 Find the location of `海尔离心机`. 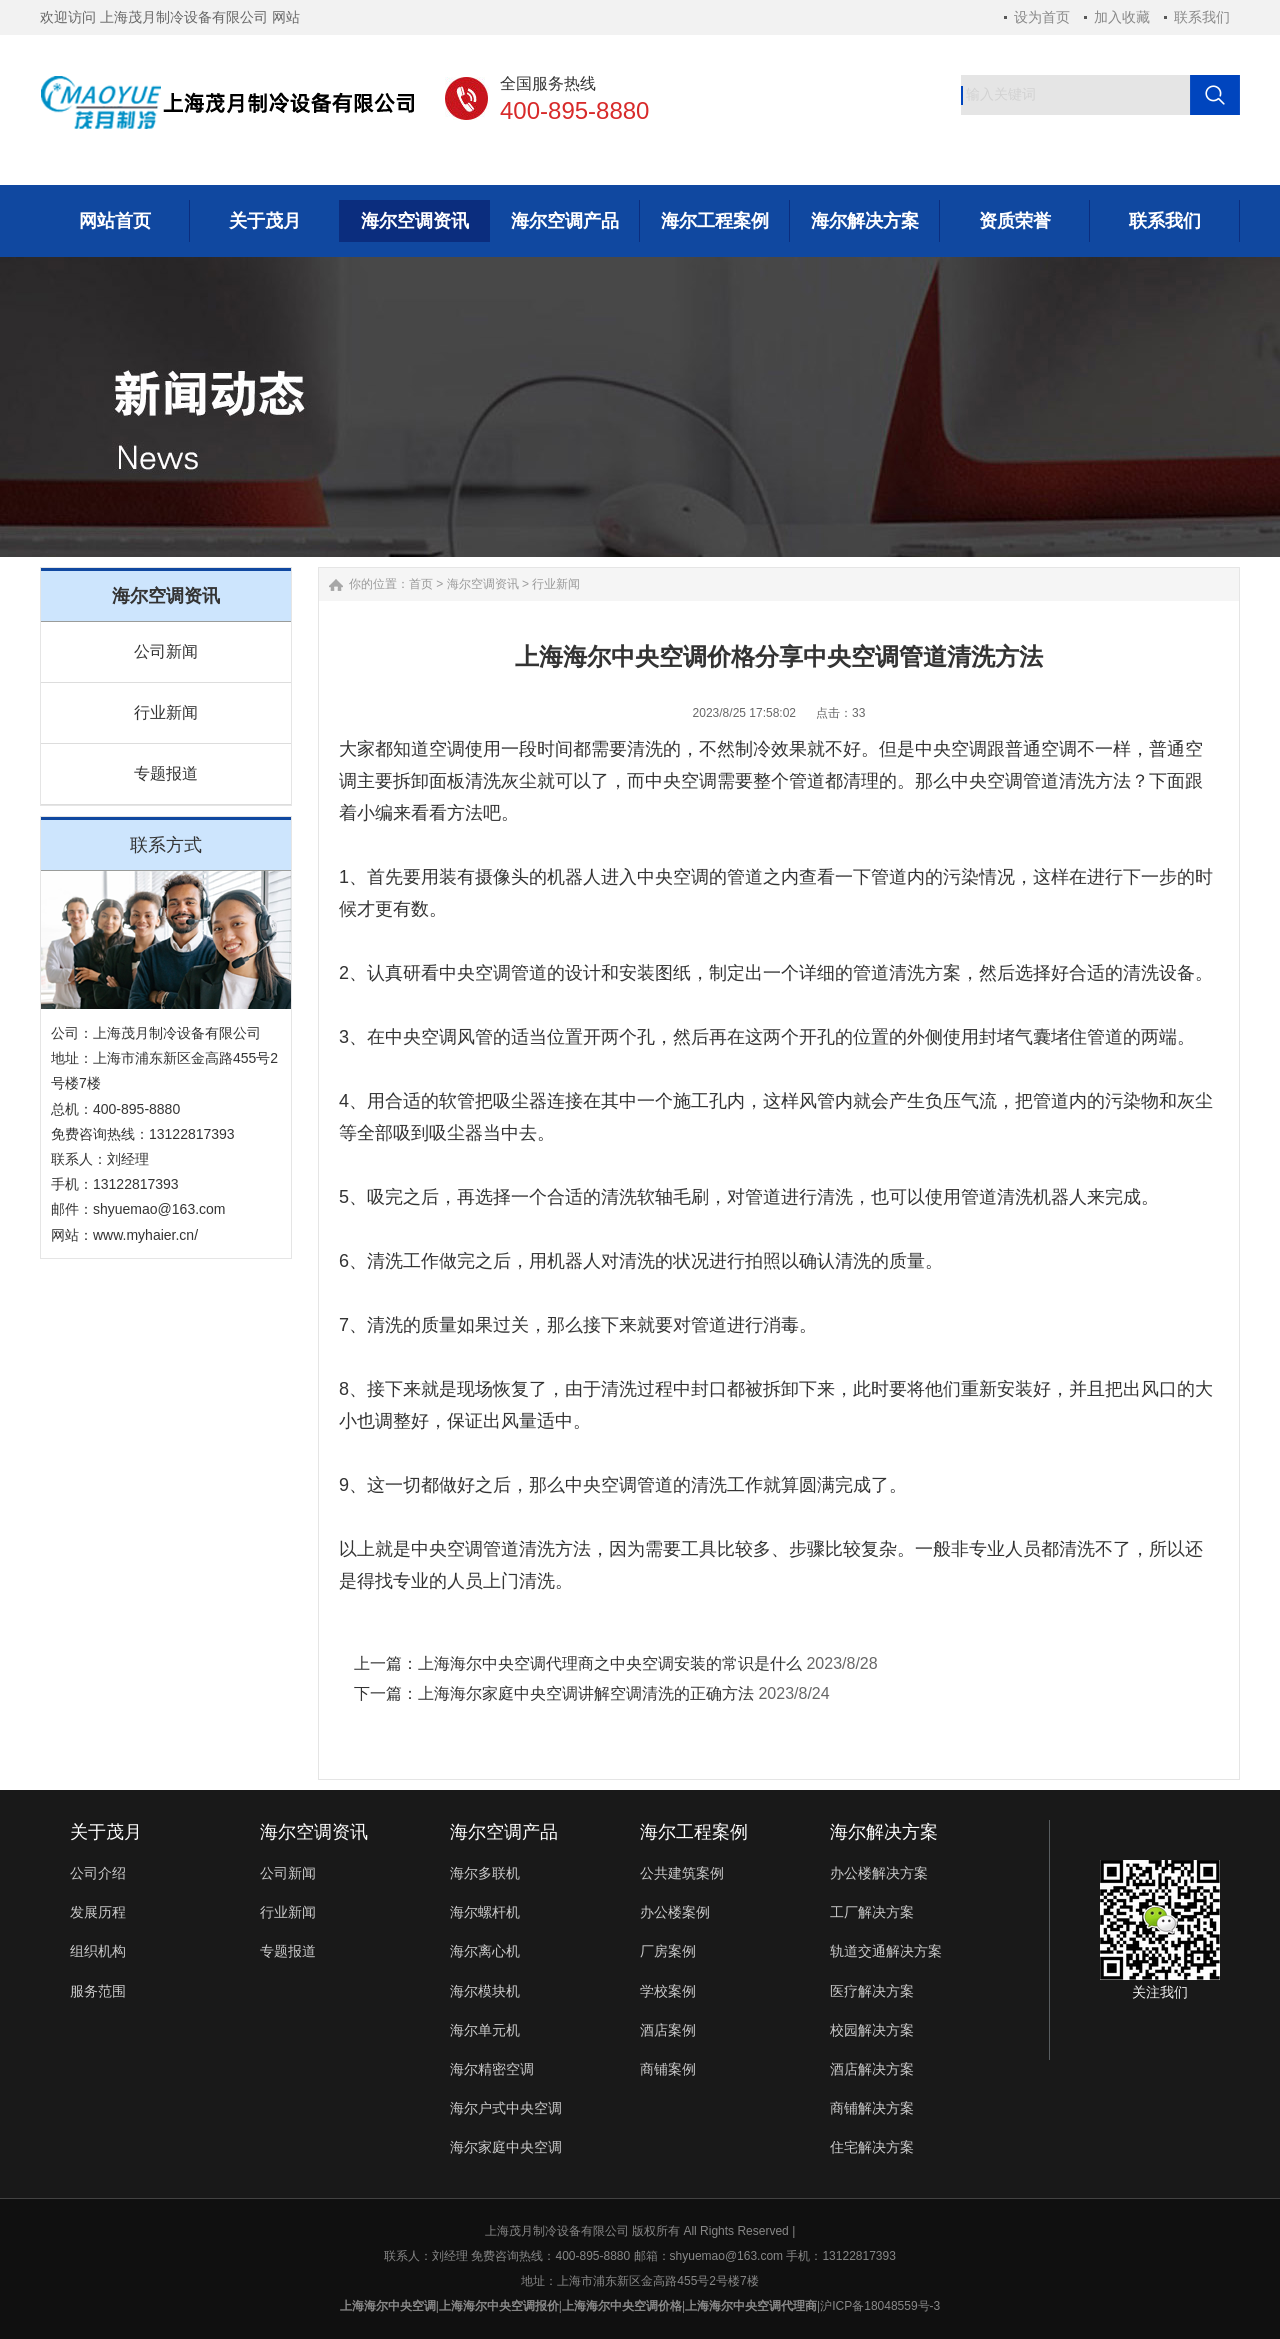

海尔离心机 is located at coordinates (485, 1951).